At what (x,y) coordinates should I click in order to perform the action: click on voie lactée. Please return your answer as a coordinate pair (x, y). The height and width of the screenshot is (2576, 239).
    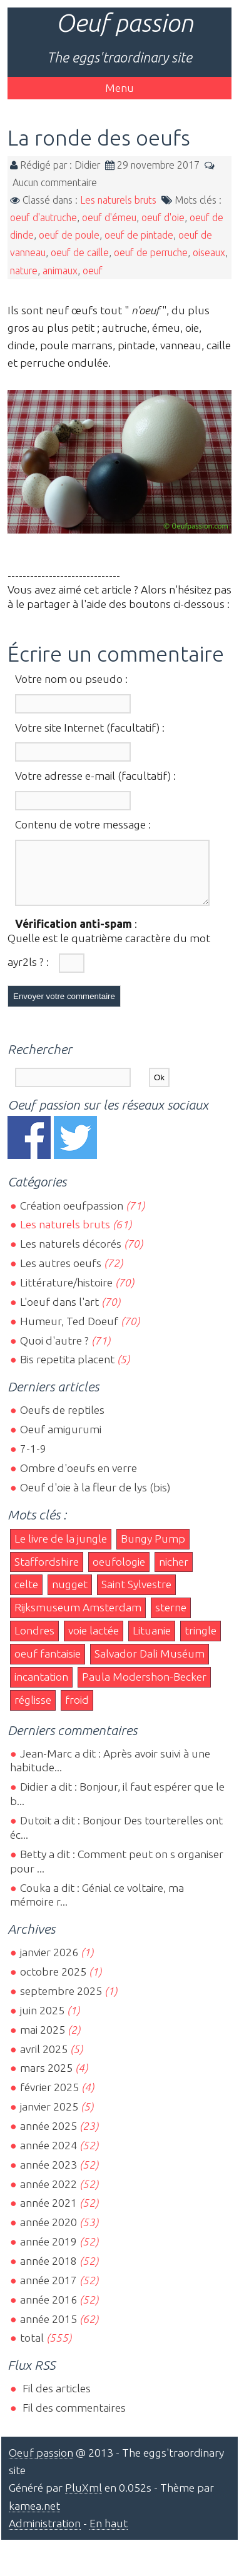
    Looking at the image, I should click on (93, 1642).